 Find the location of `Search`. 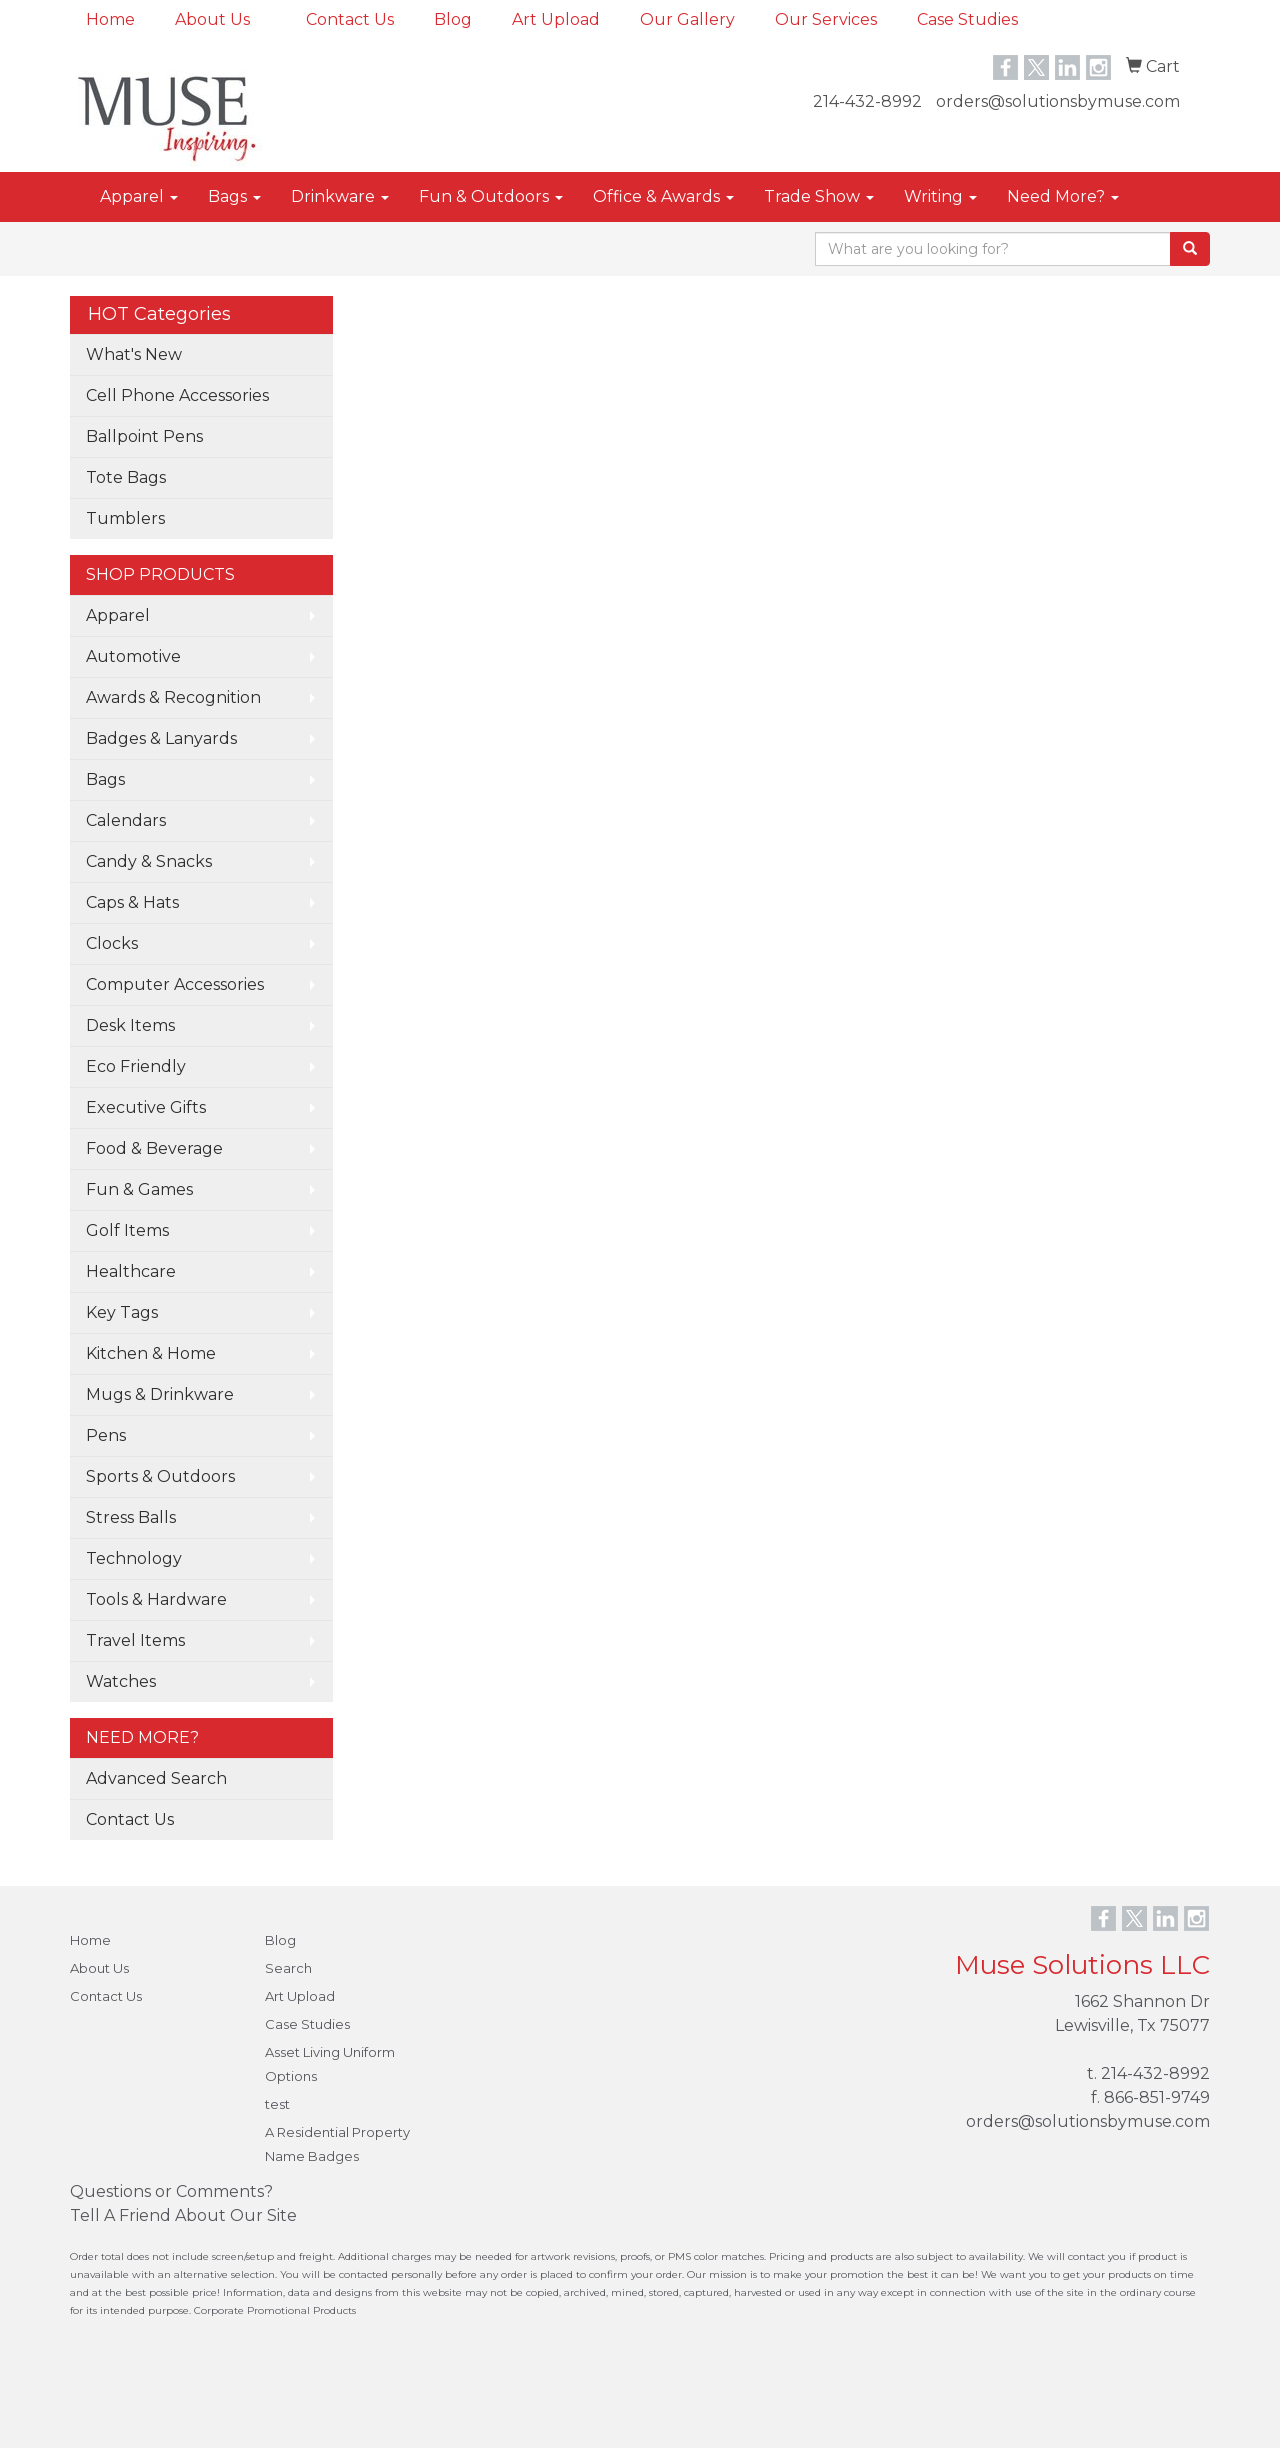

Search is located at coordinates (288, 1968).